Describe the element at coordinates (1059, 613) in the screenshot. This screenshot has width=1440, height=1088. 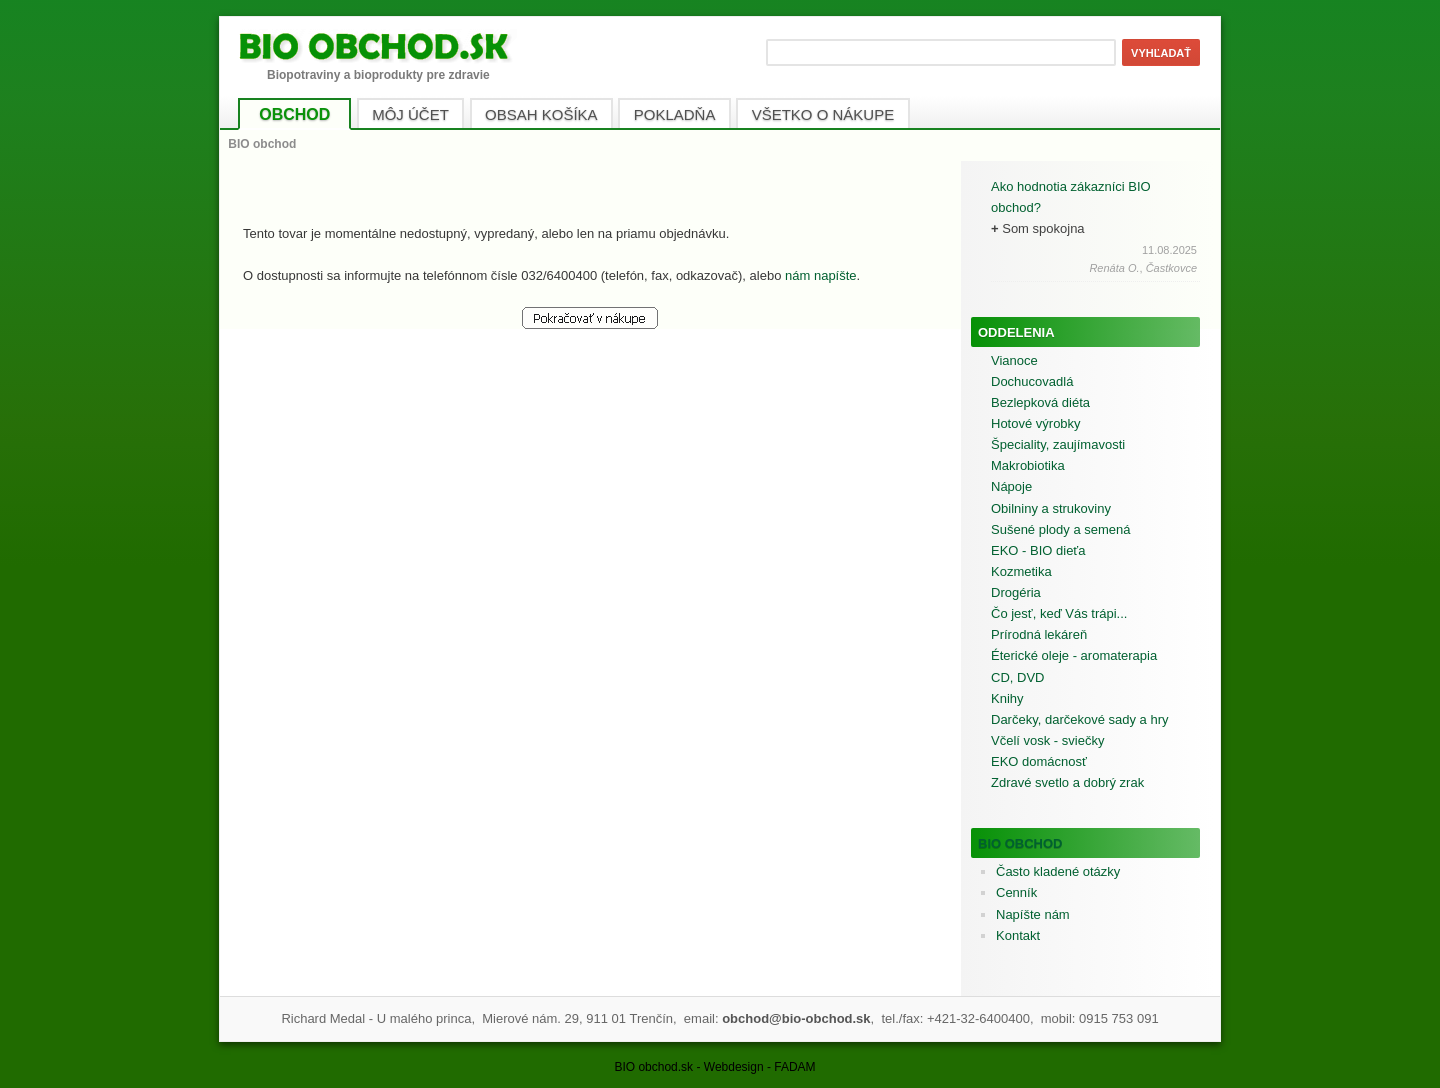
I see `Čo jesť, keď Vás trápi...` at that location.